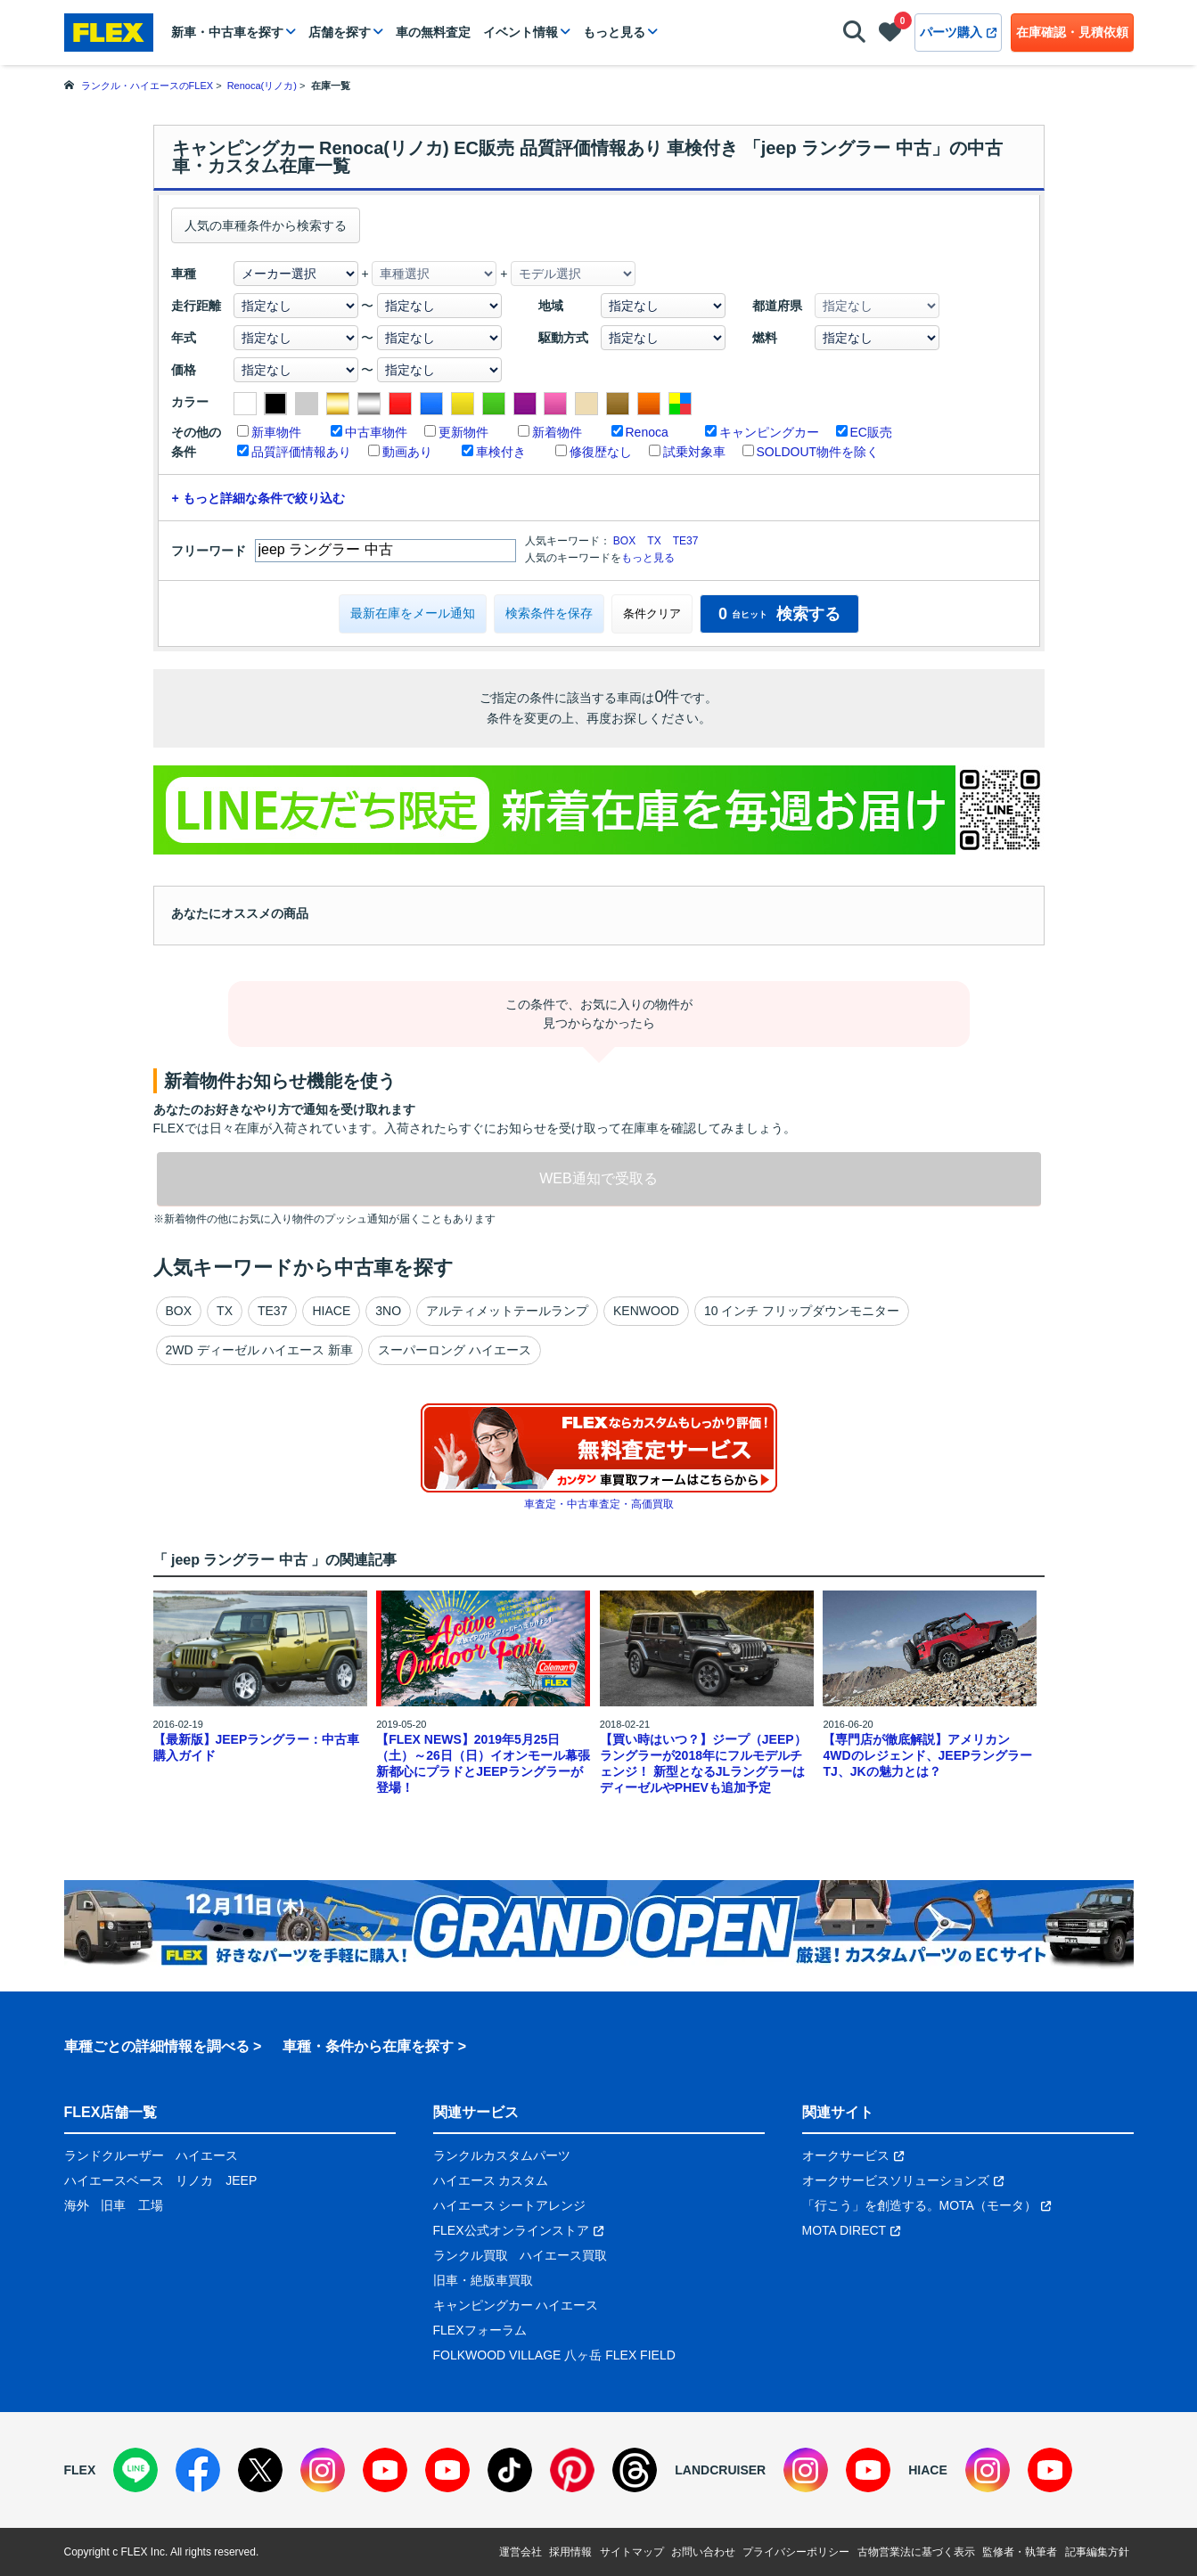 The width and height of the screenshot is (1197, 2576). I want to click on [YouTube], so click(385, 2470).